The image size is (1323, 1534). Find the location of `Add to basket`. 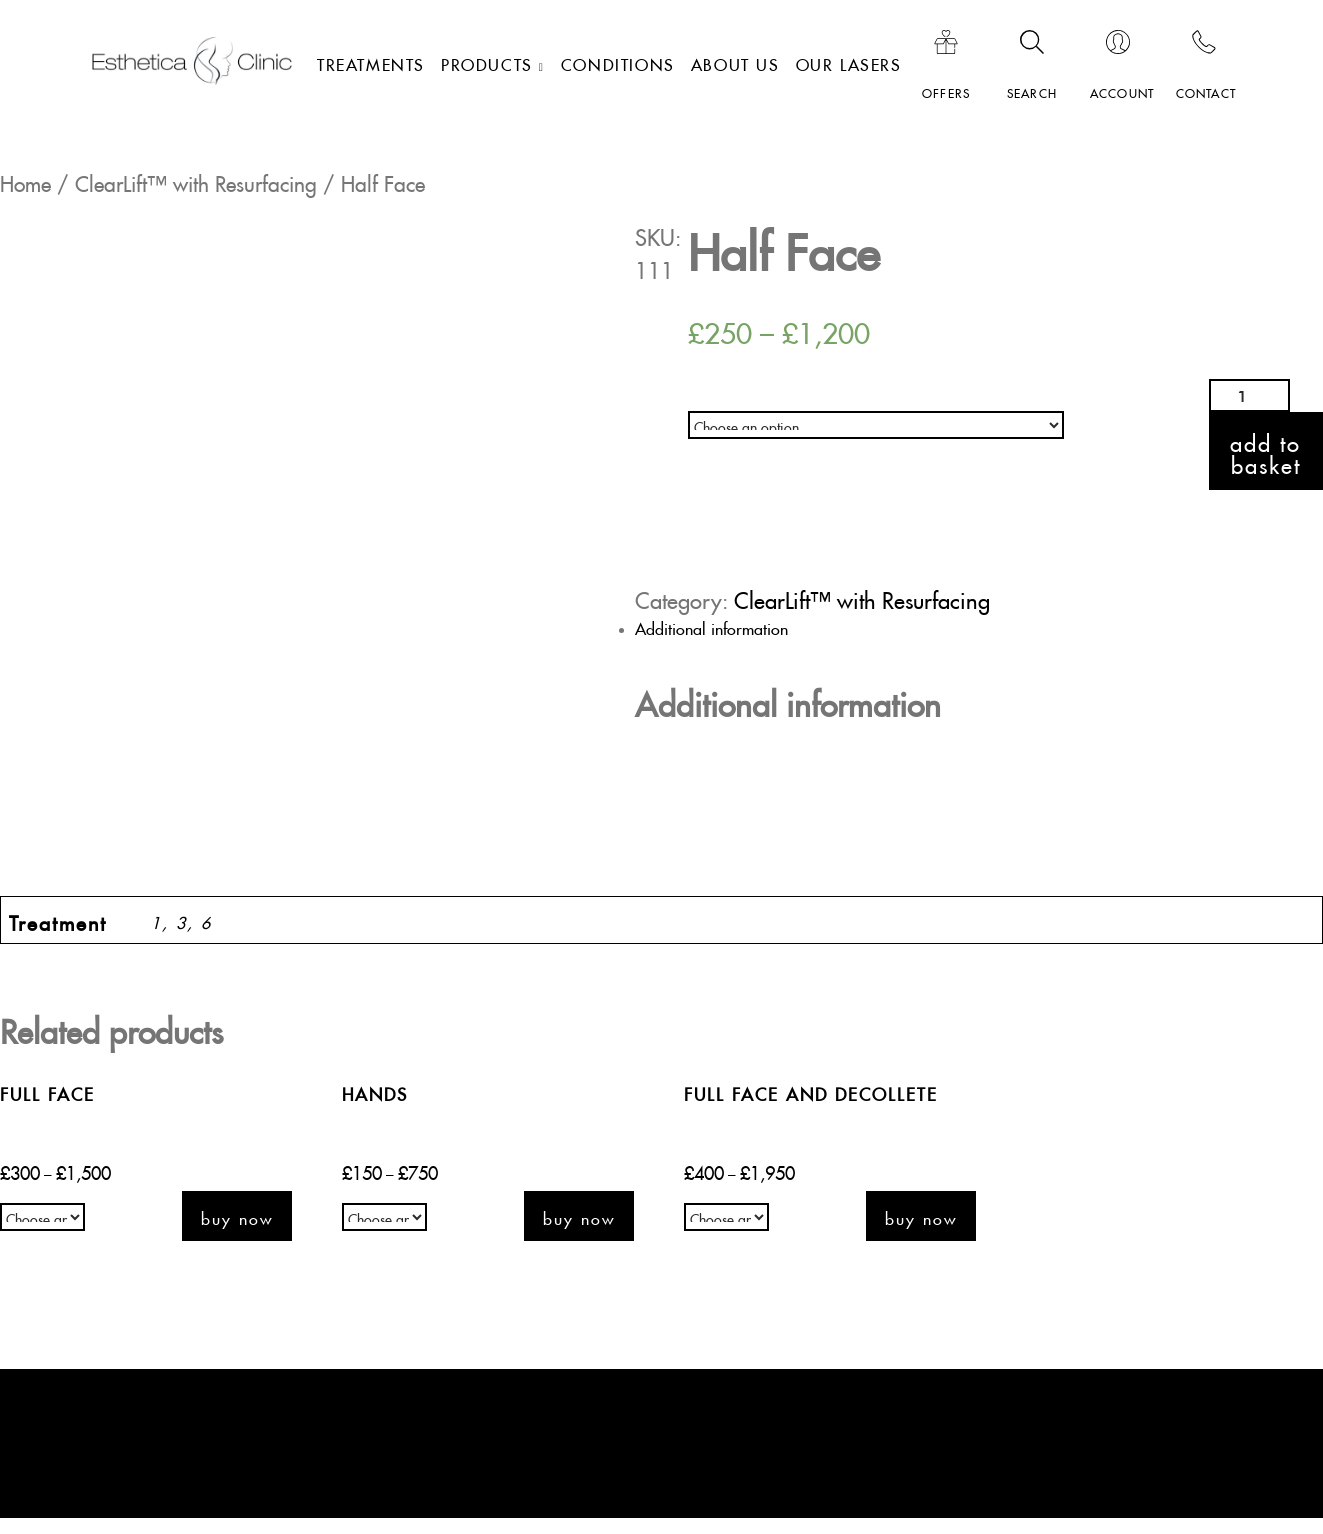

Add to basket is located at coordinates (1265, 450).